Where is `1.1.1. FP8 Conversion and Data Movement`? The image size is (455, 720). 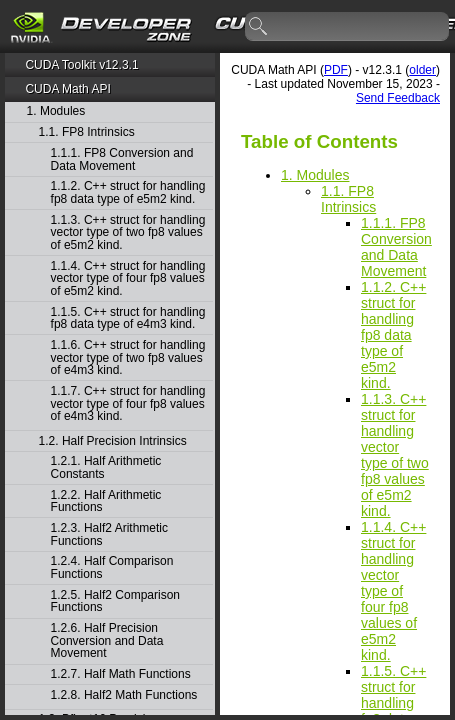 1.1.1. FP8 Conversion and Data Movement is located at coordinates (122, 159).